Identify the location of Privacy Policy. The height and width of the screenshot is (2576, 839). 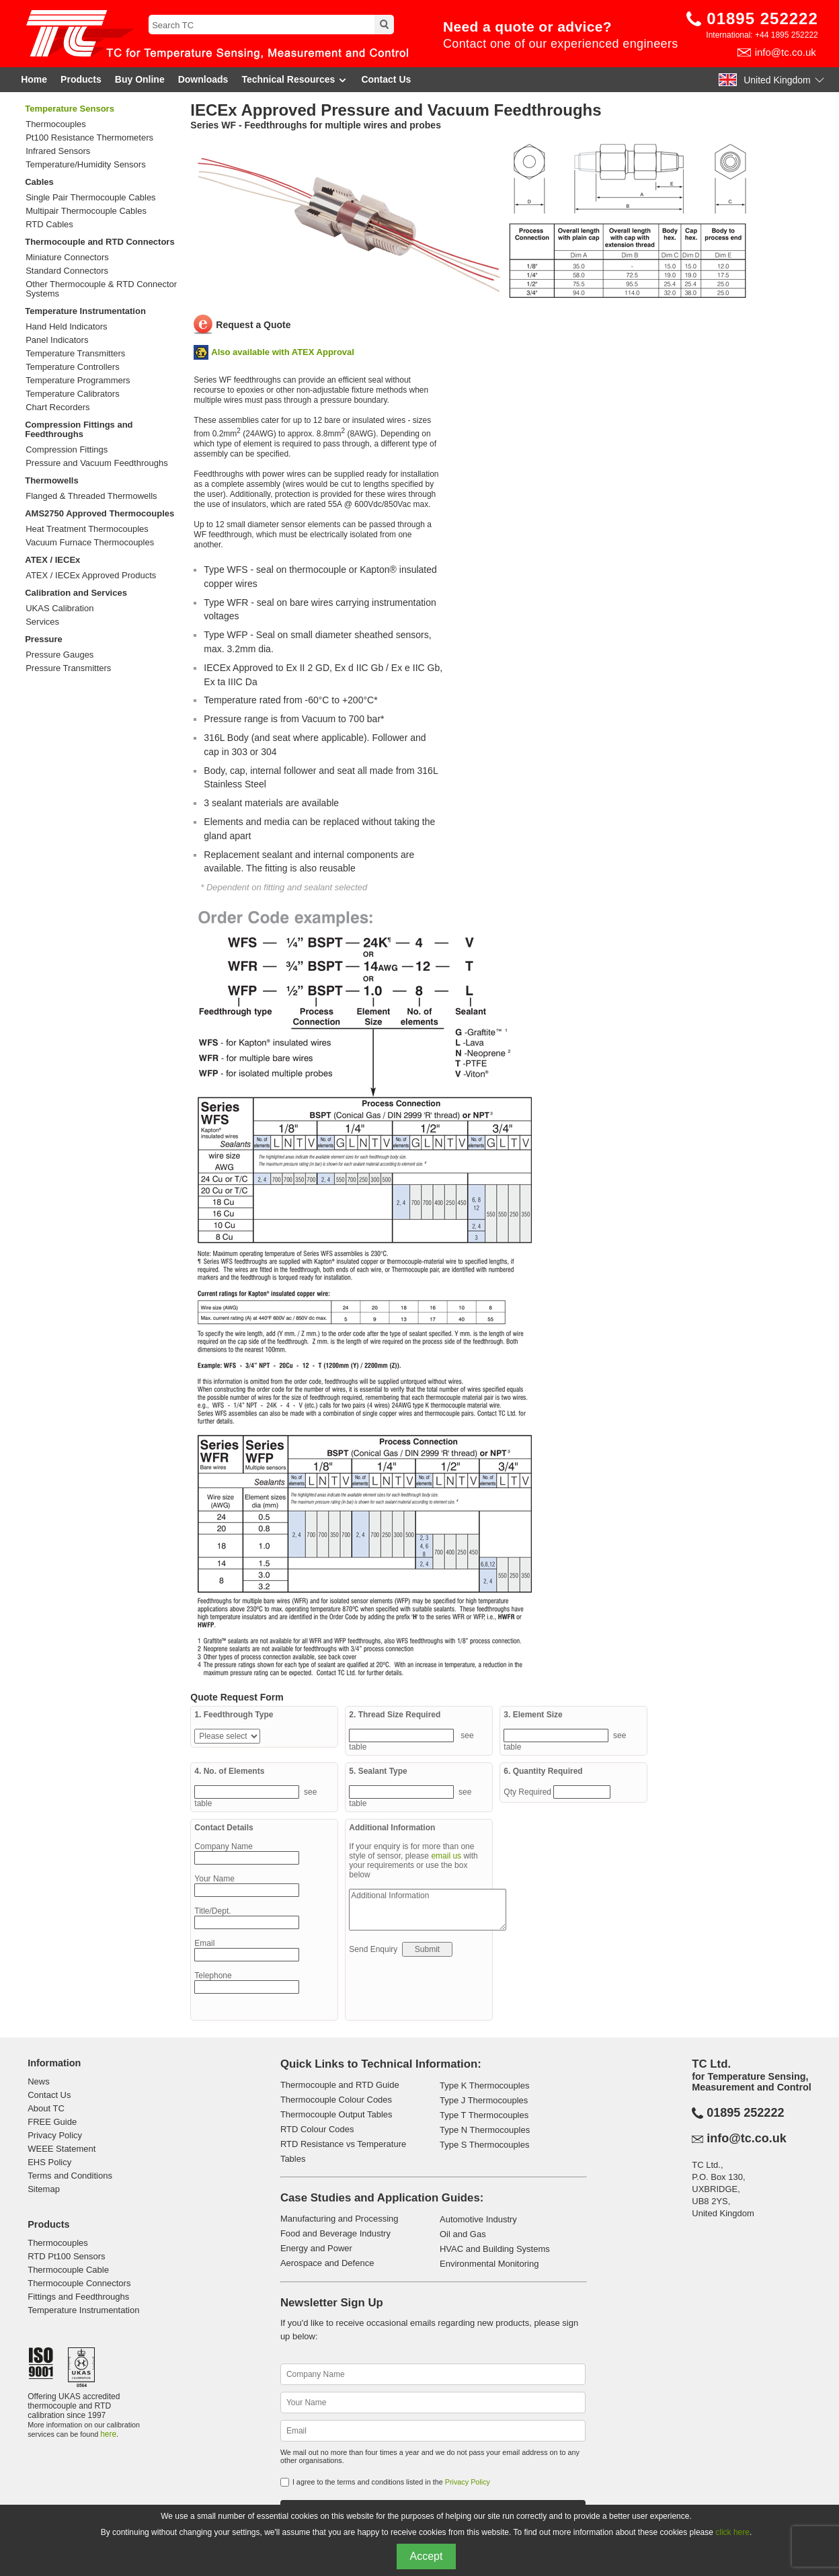
(55, 2135).